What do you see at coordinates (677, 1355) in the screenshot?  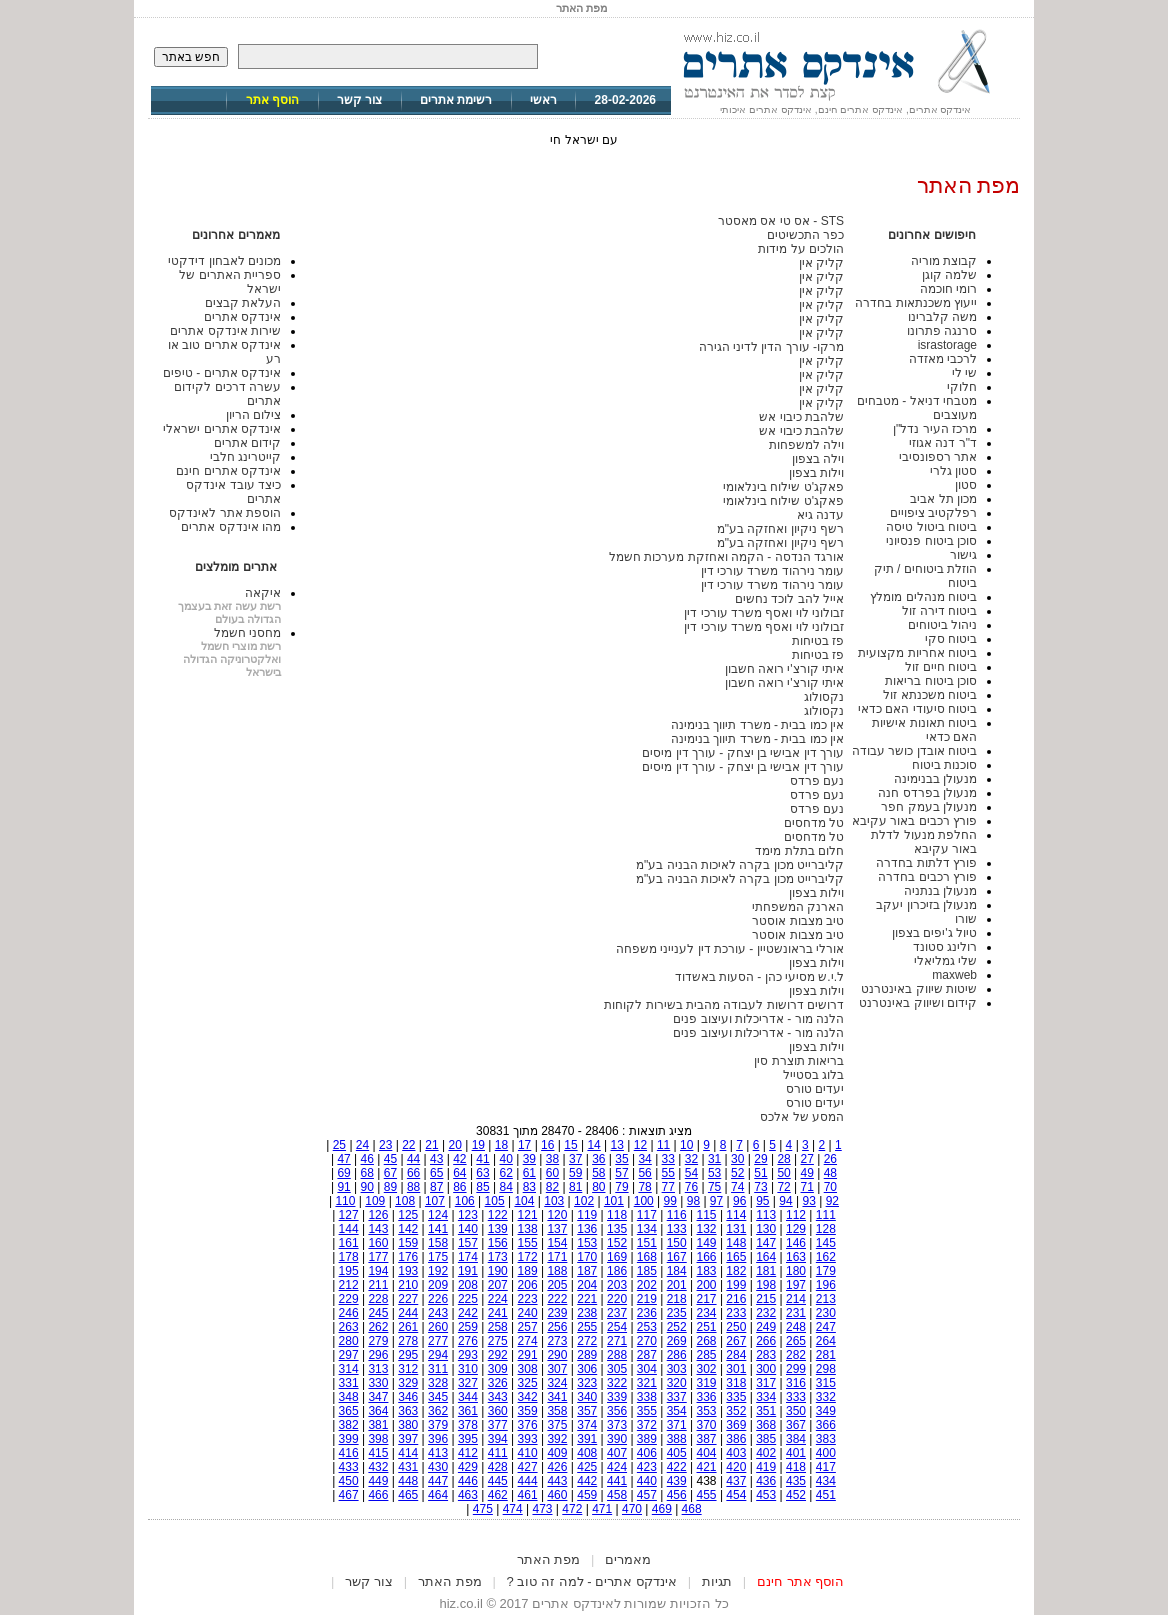 I see `286` at bounding box center [677, 1355].